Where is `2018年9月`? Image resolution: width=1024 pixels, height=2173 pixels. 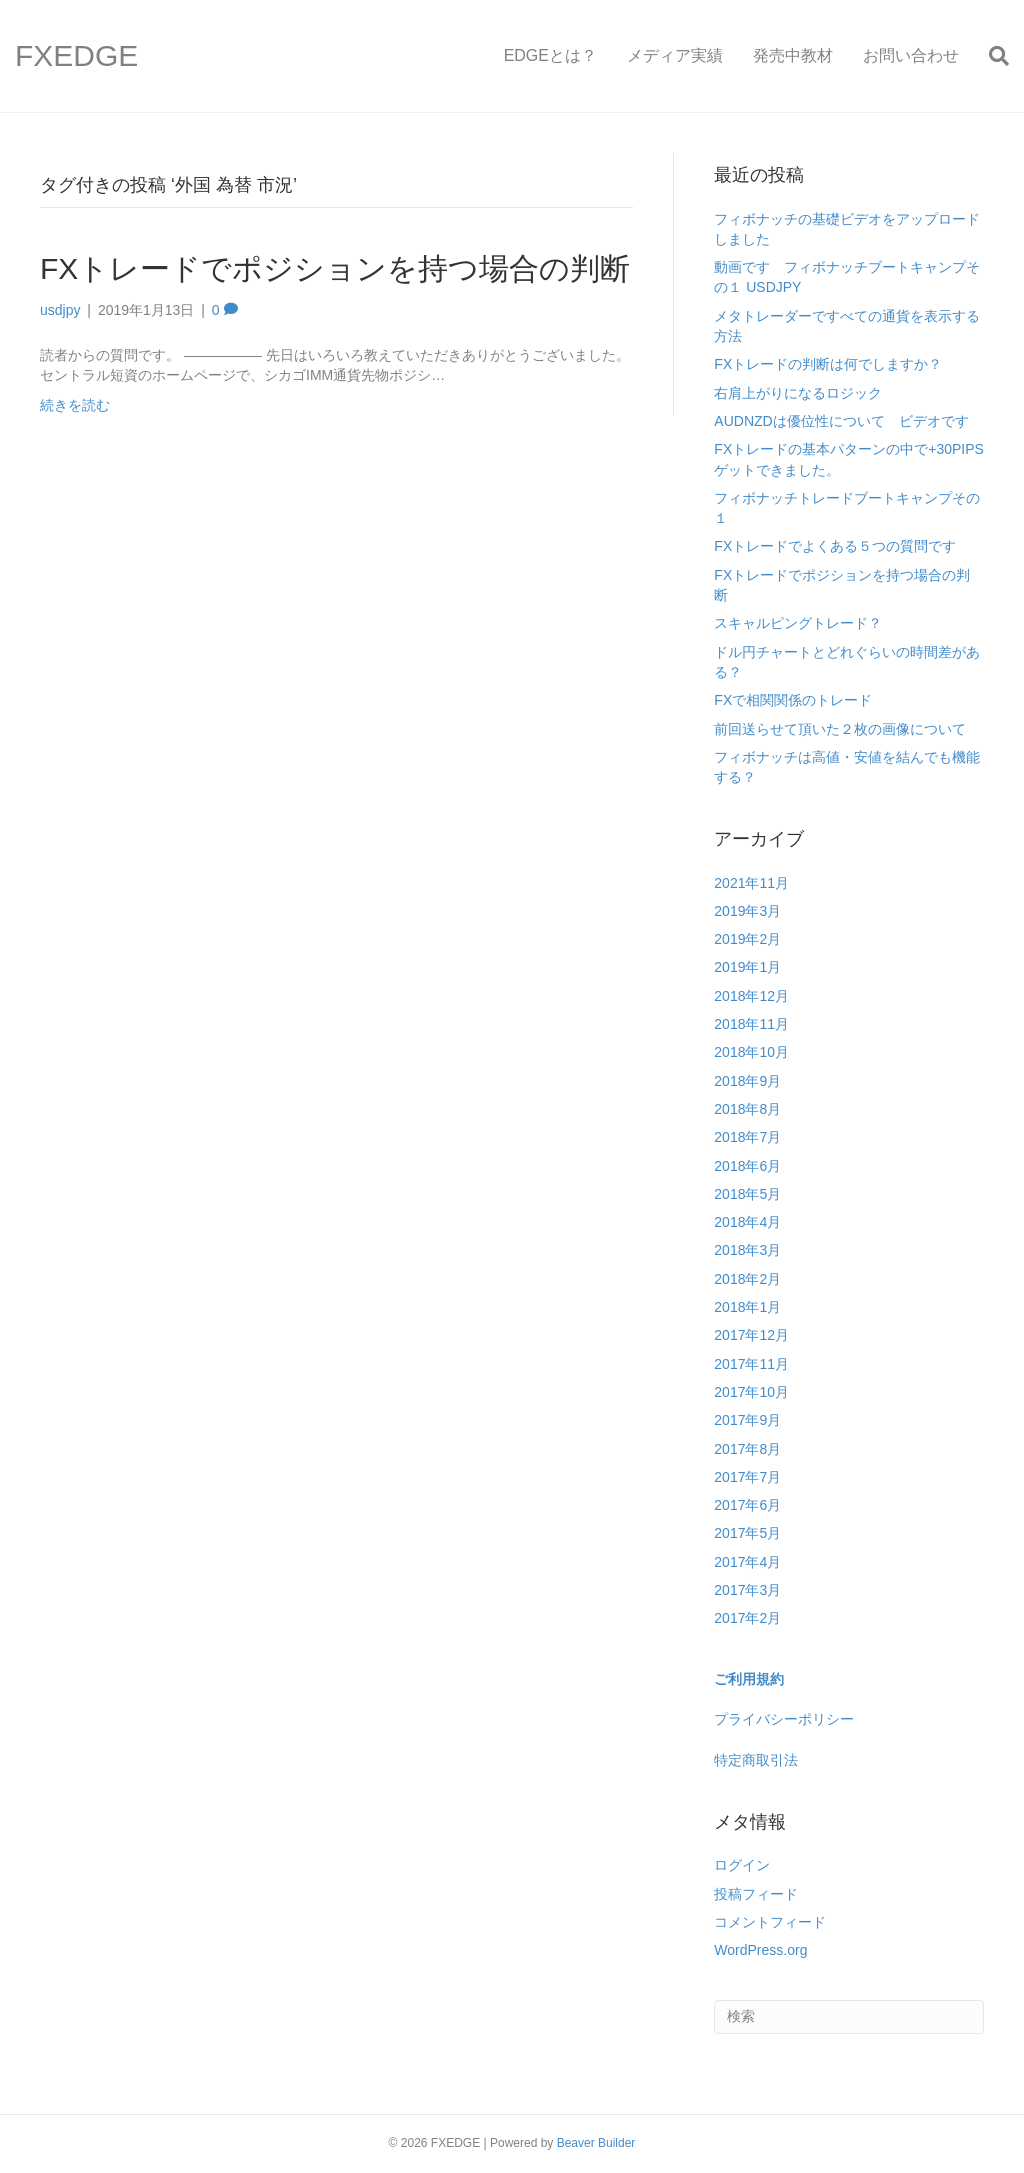 2018年9月 is located at coordinates (747, 1081).